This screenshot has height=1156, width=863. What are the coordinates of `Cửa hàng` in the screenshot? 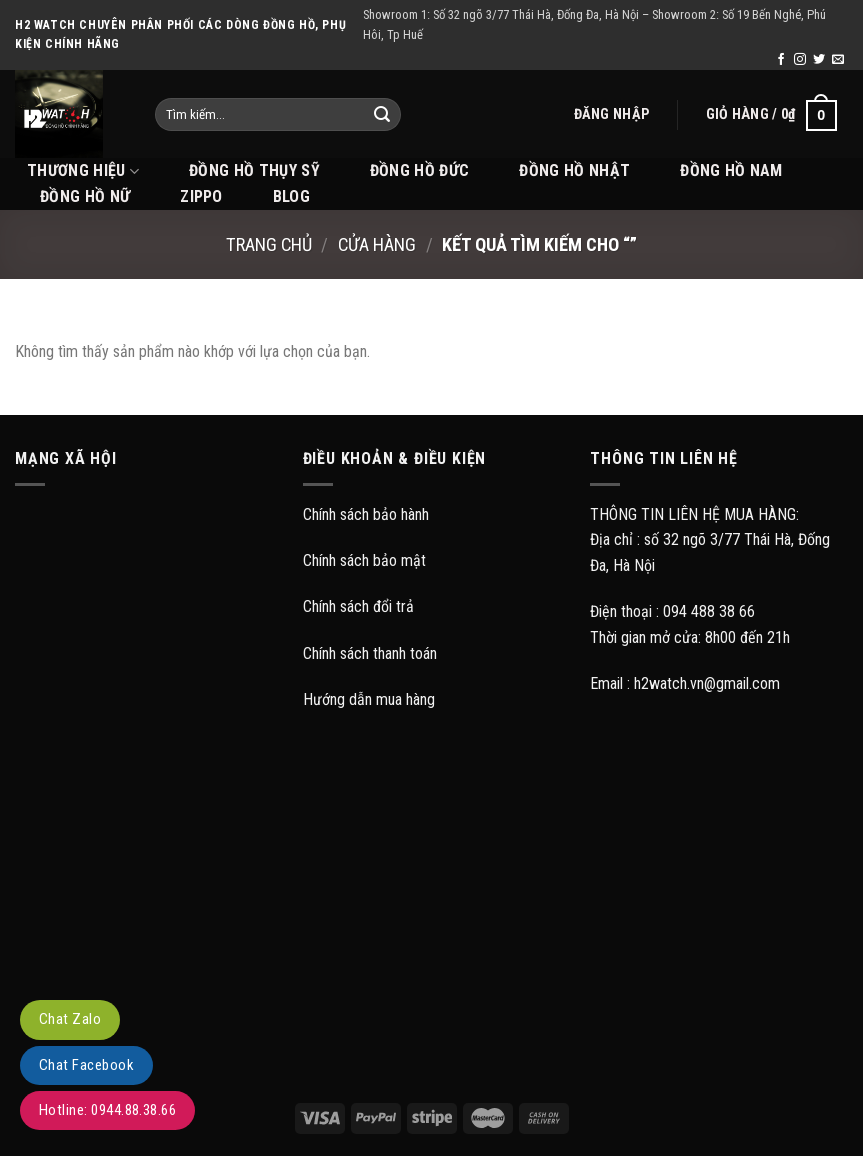 It's located at (377, 244).